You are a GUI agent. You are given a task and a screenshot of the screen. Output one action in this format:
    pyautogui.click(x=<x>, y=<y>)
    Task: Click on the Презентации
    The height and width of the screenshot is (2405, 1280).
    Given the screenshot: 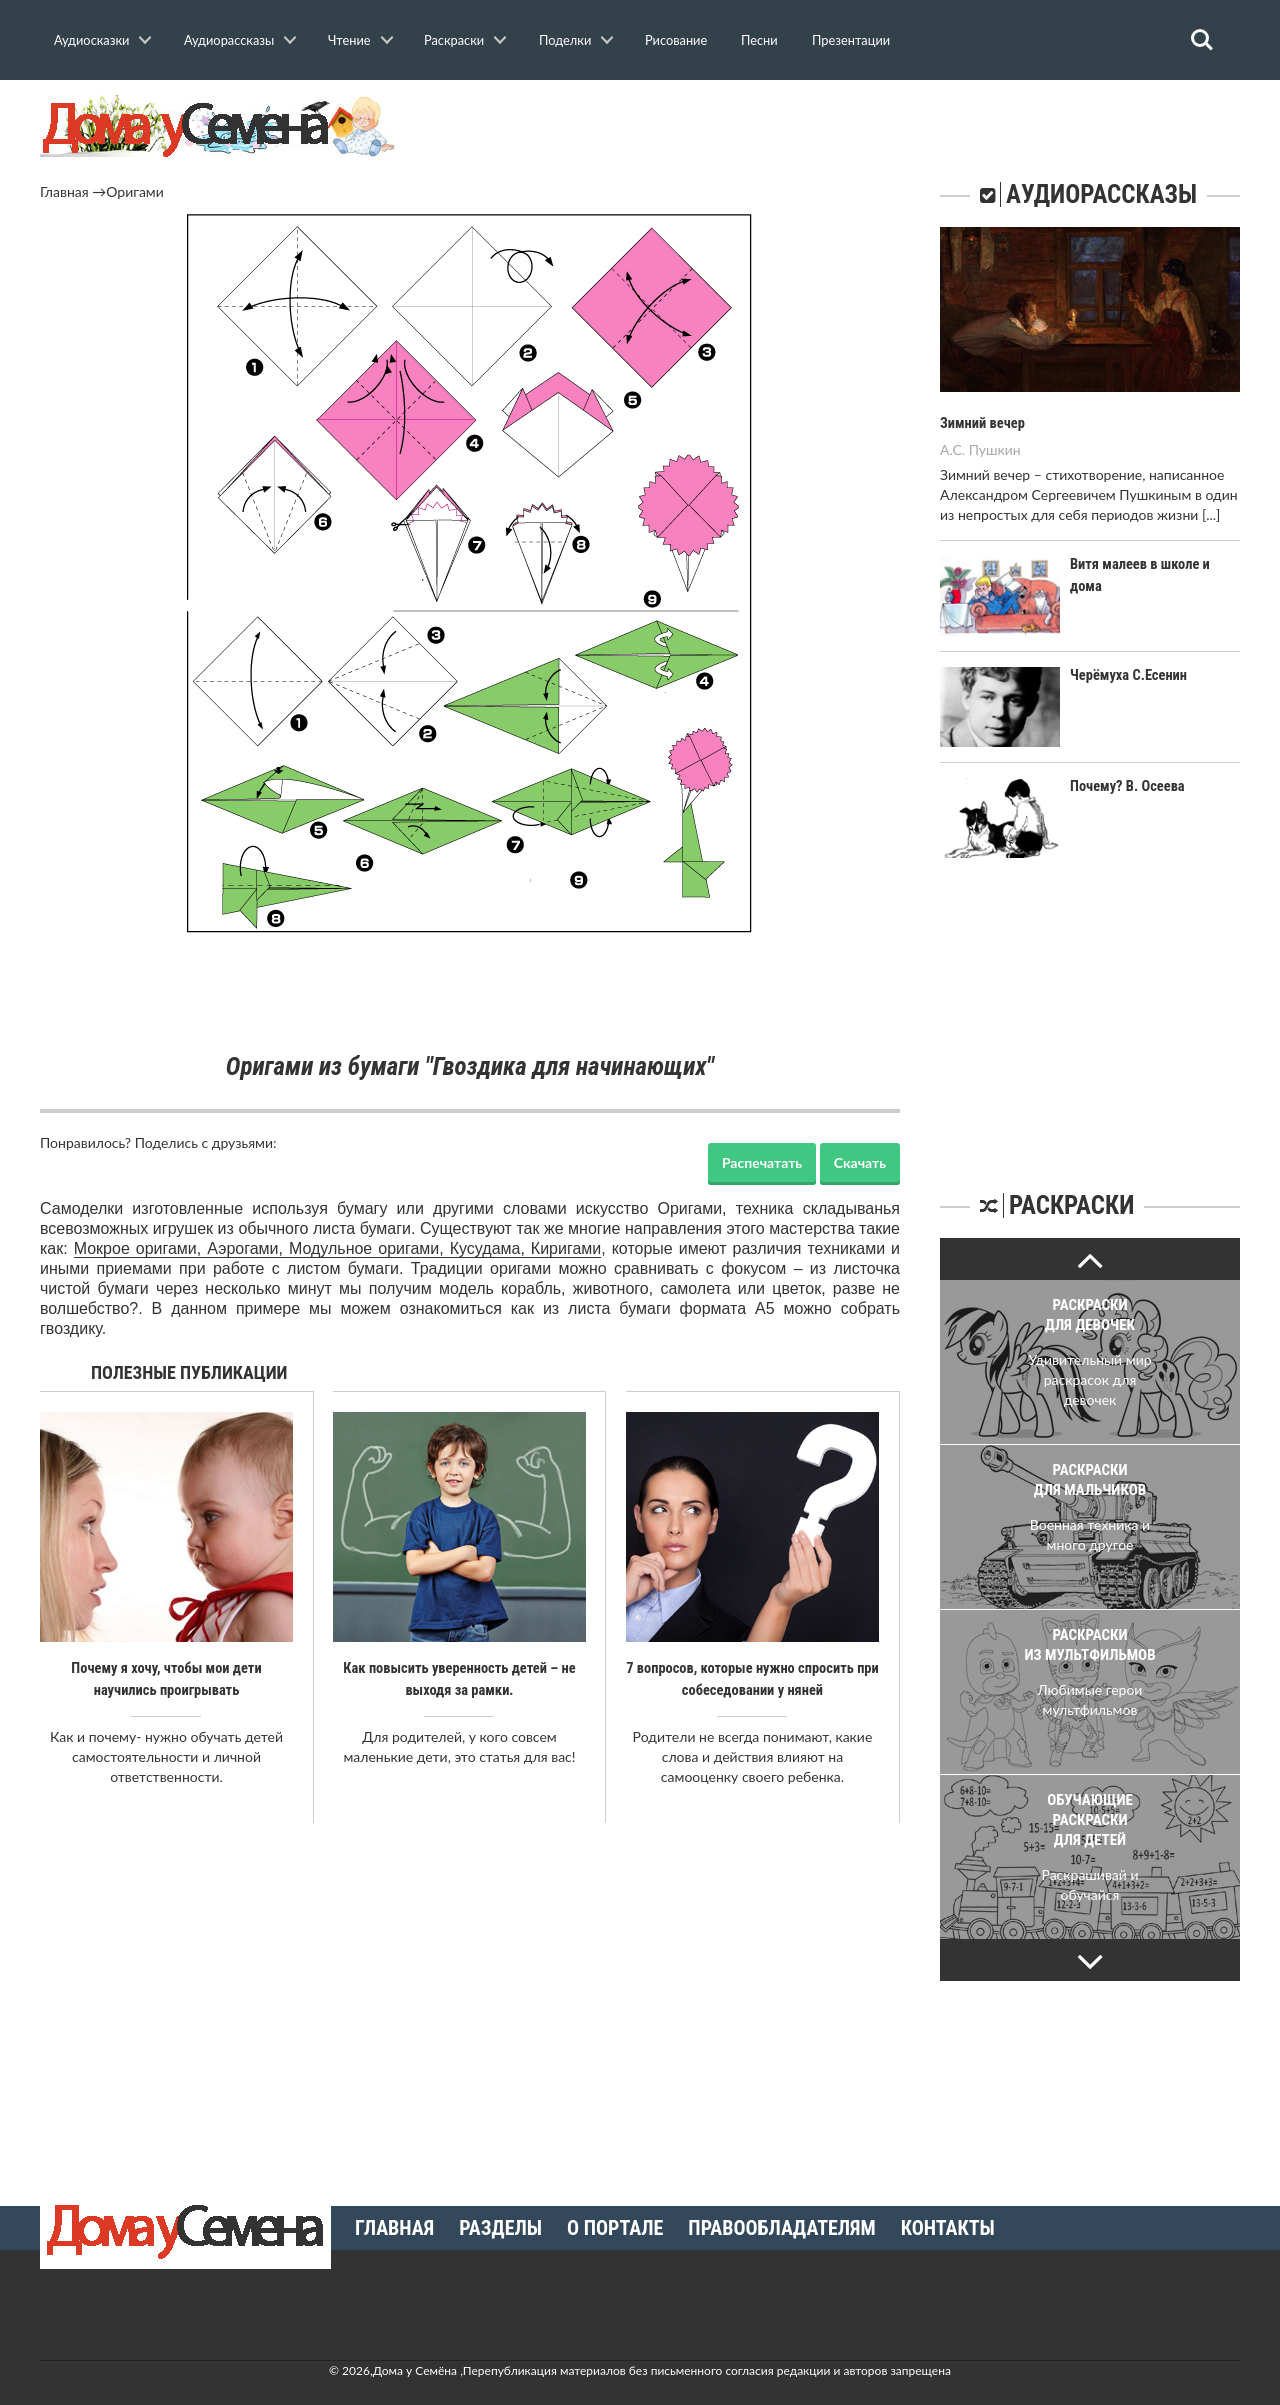 What is the action you would take?
    pyautogui.click(x=851, y=40)
    